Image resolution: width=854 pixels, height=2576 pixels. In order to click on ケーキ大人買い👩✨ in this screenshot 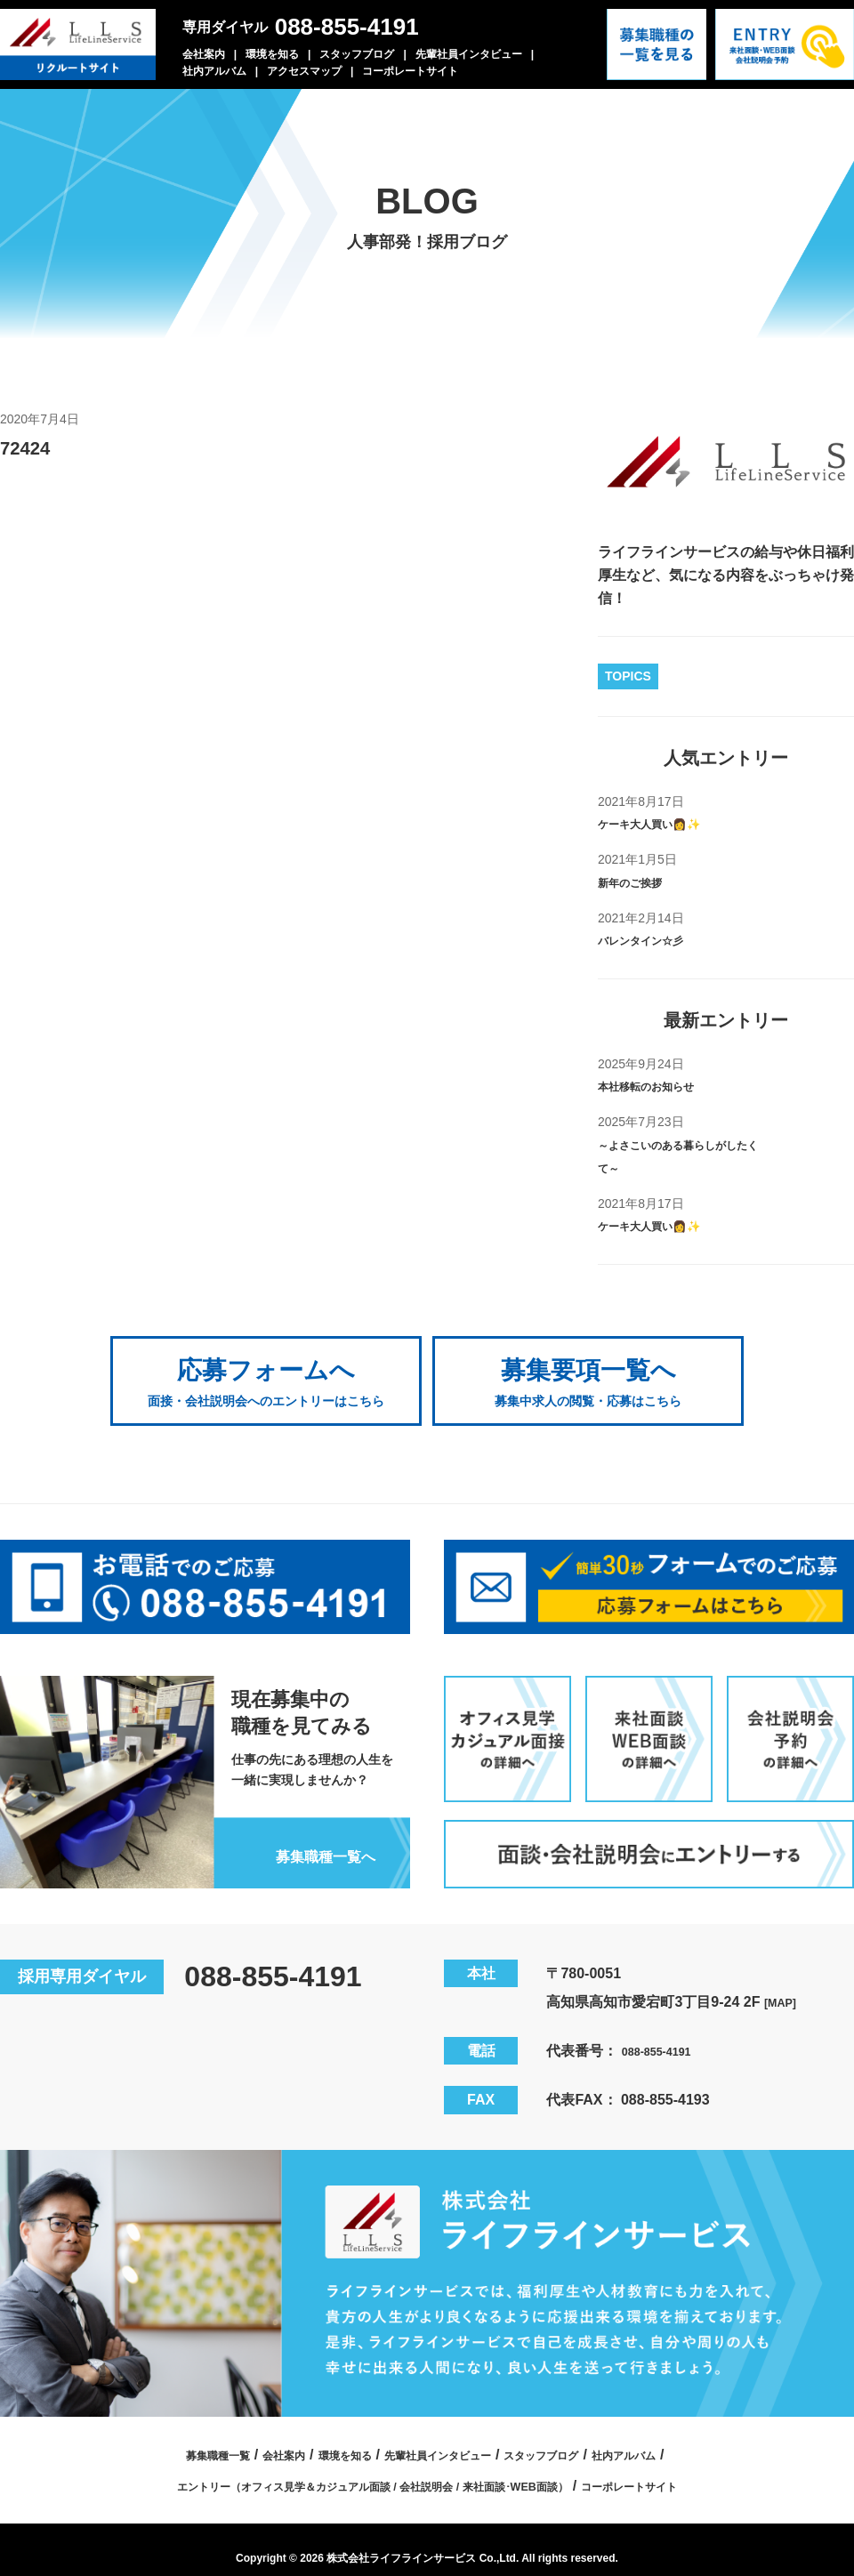, I will do `click(665, 823)`.